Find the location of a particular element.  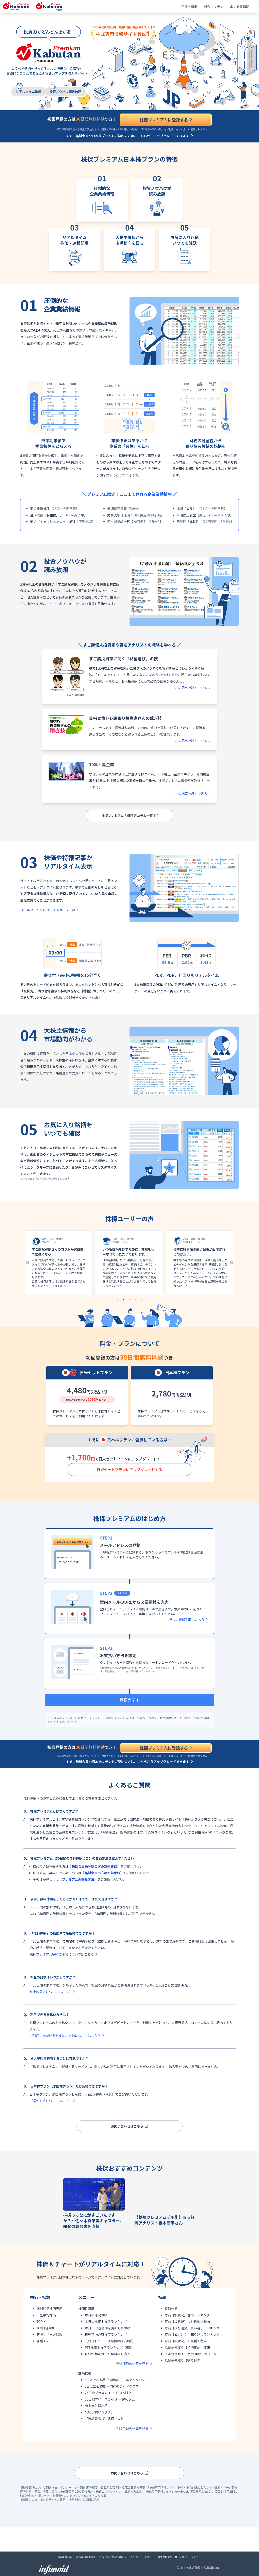

この記事を読んでみる is located at coordinates (192, 687).